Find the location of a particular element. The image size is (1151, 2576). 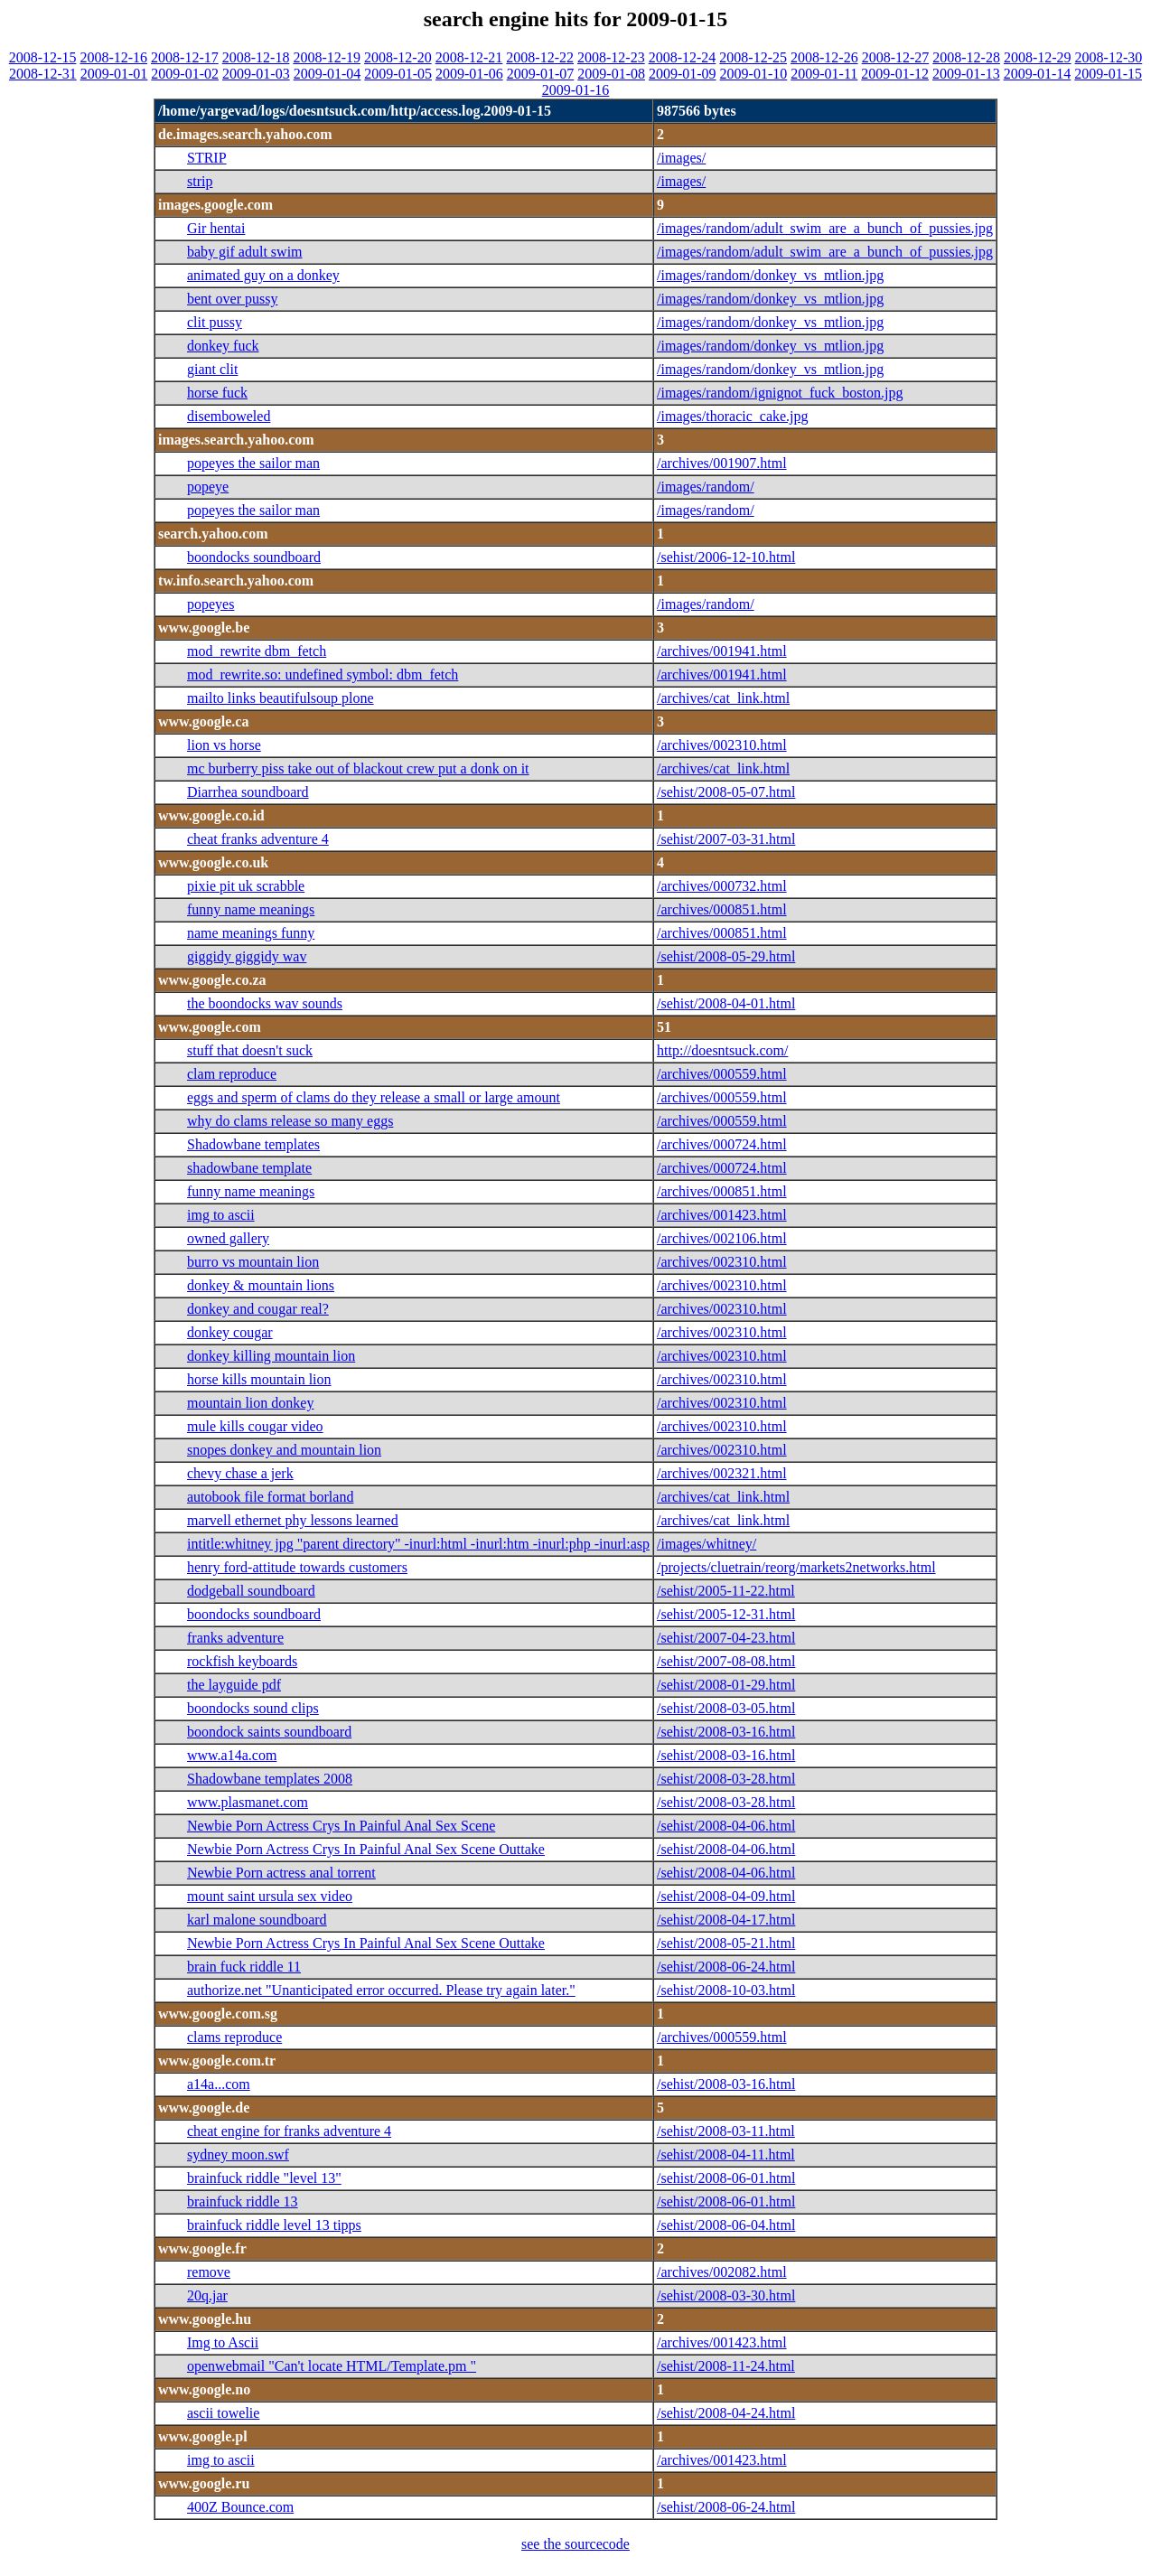

http://doesntsuck.com/ is located at coordinates (722, 1050).